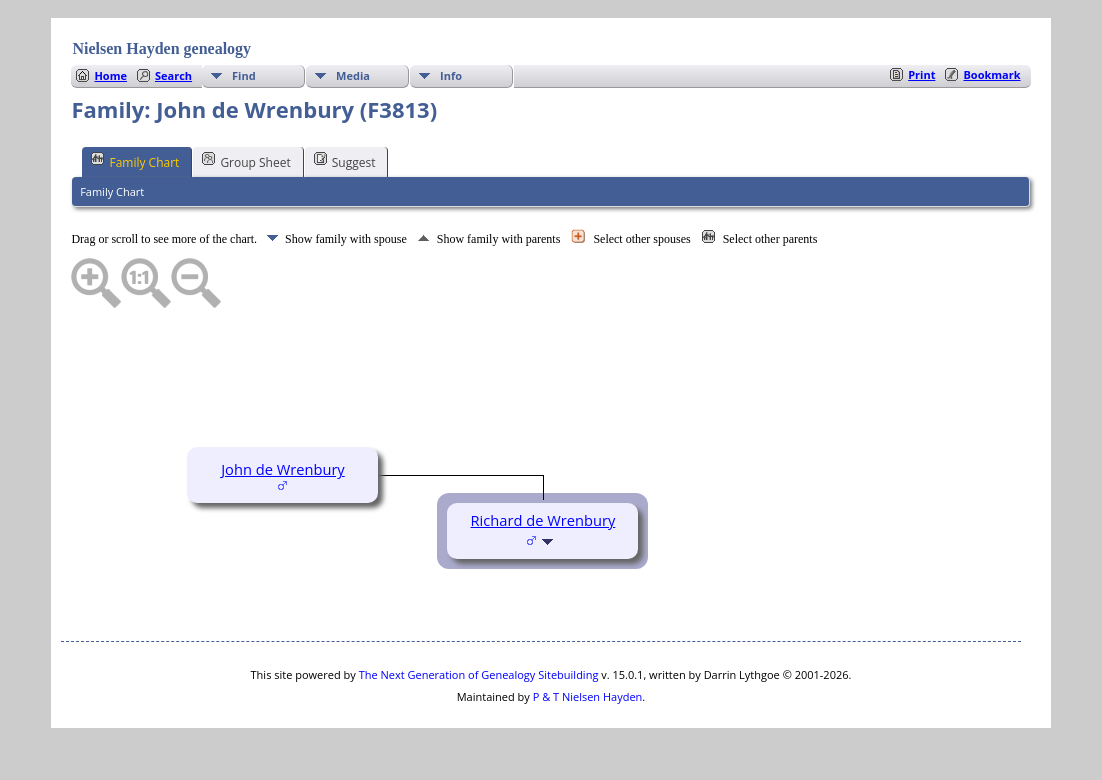 The height and width of the screenshot is (780, 1102). I want to click on John de Wrenbury, so click(283, 469).